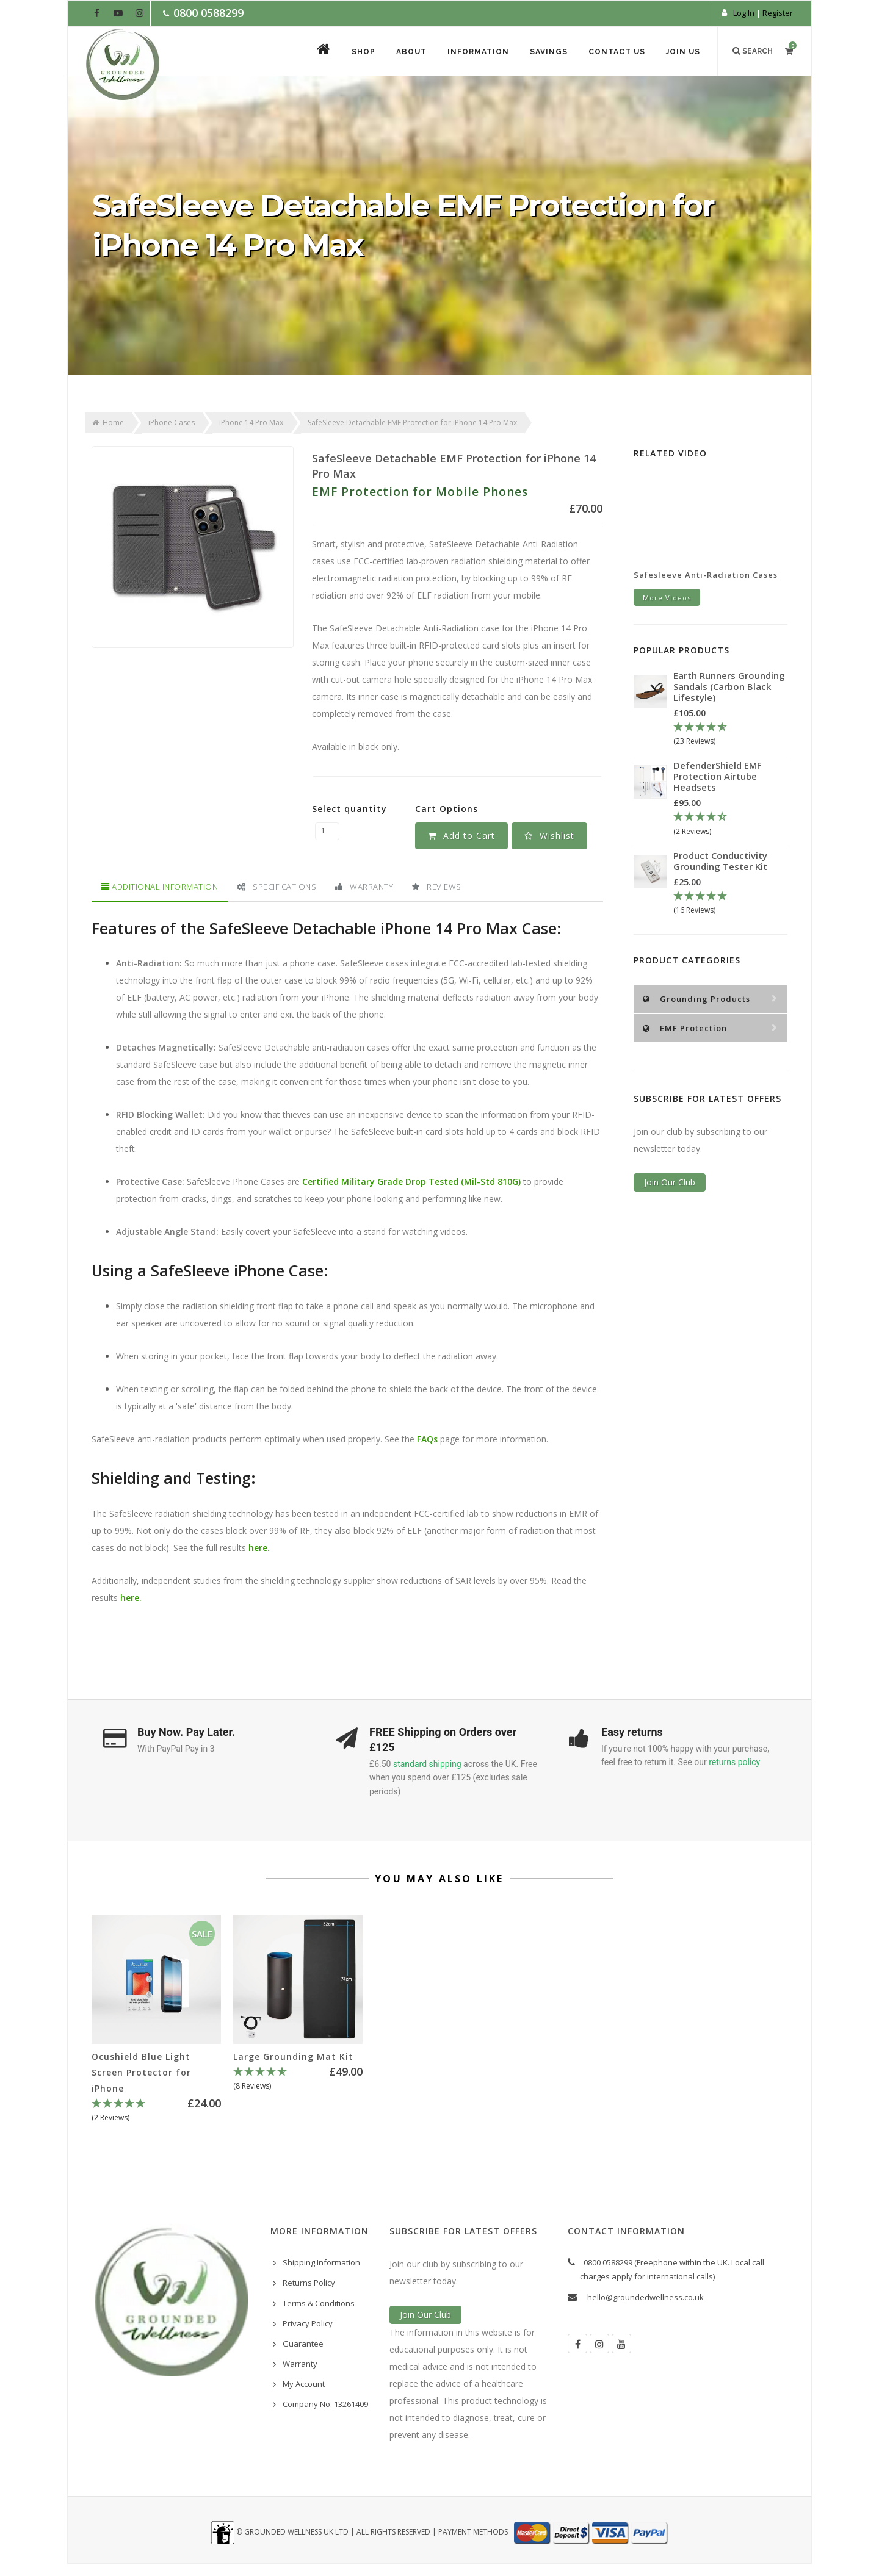 This screenshot has height=2576, width=879. I want to click on [4.78 Stars - 23 Reviews], so click(730, 734).